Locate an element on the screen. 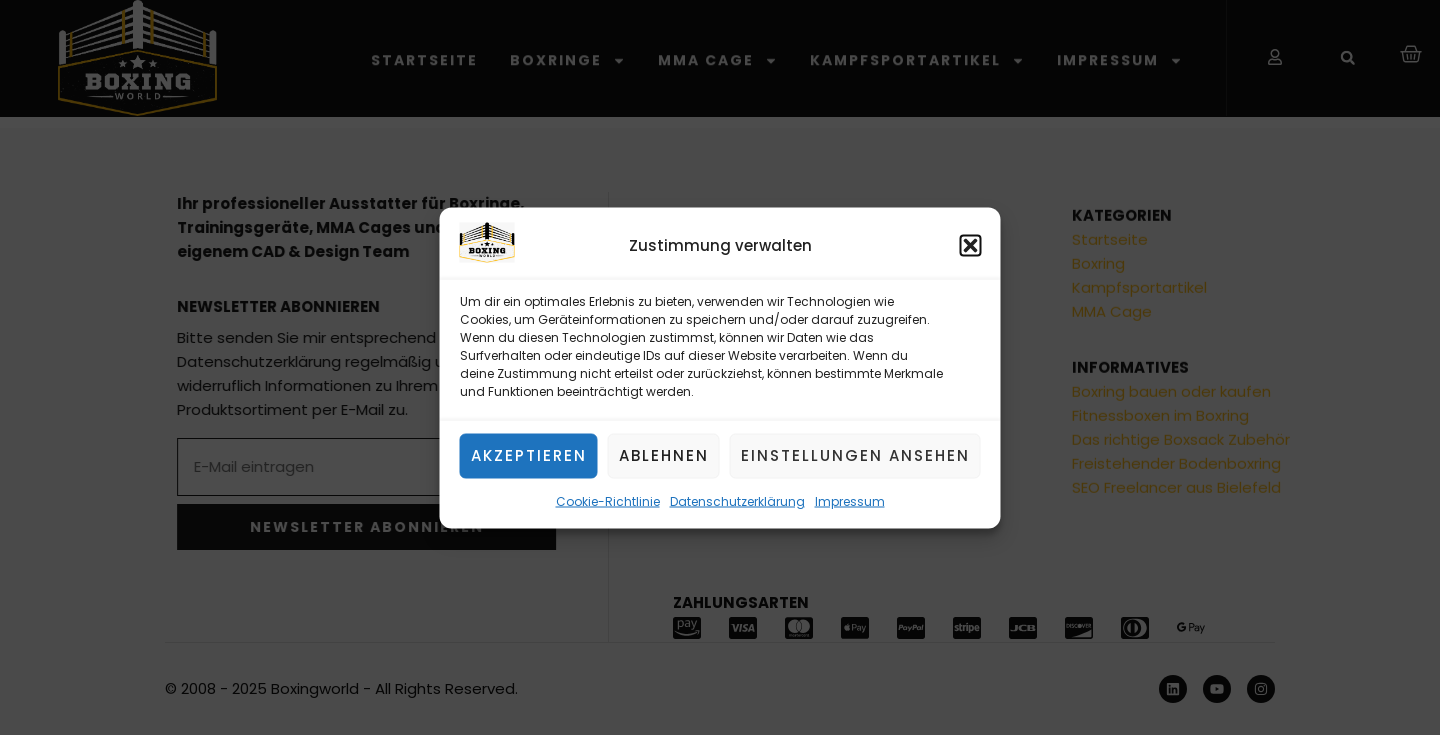 This screenshot has width=1440, height=735. Akzeptieren is located at coordinates (529, 455).